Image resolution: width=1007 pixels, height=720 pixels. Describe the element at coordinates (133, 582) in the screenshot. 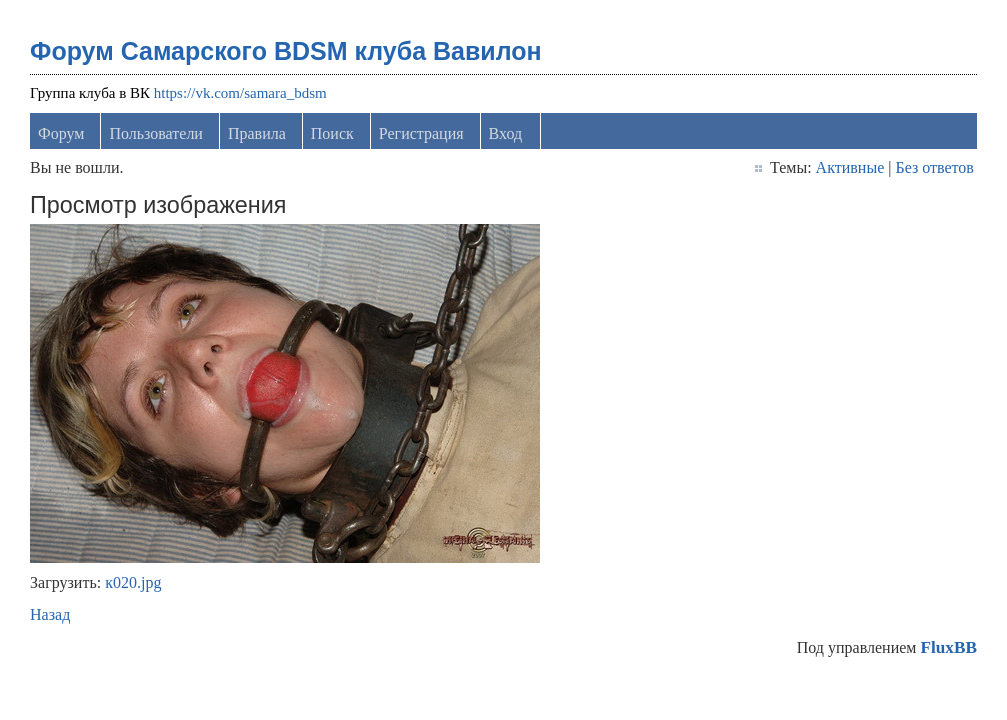

I see `к020.jpg` at that location.